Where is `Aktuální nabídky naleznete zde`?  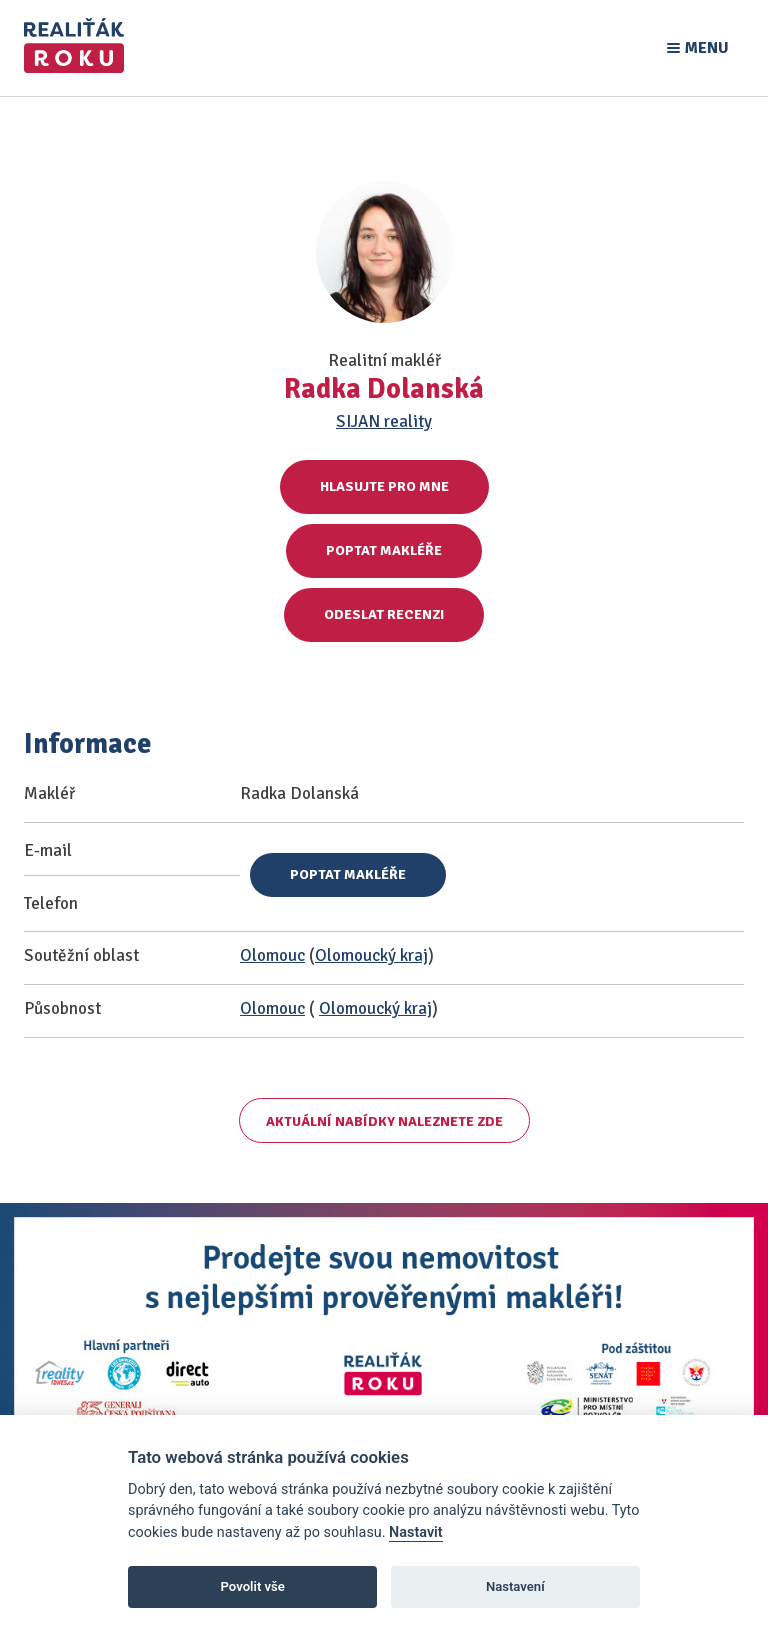 Aktuální nabídky naleznete zde is located at coordinates (384, 1121).